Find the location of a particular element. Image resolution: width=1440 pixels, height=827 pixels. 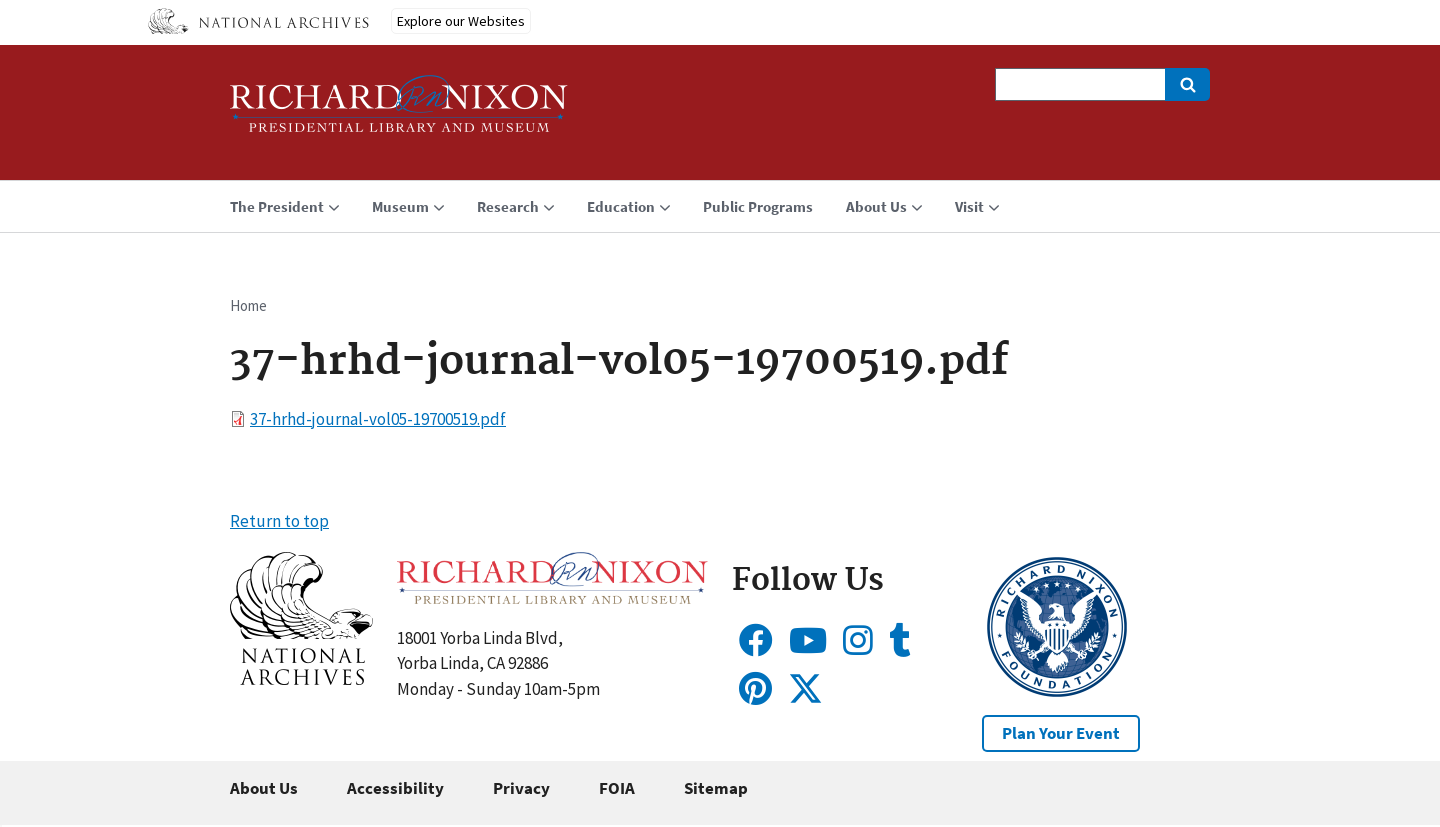

37-hrhd-journal-vol05-19700519.pdf is located at coordinates (378, 419).